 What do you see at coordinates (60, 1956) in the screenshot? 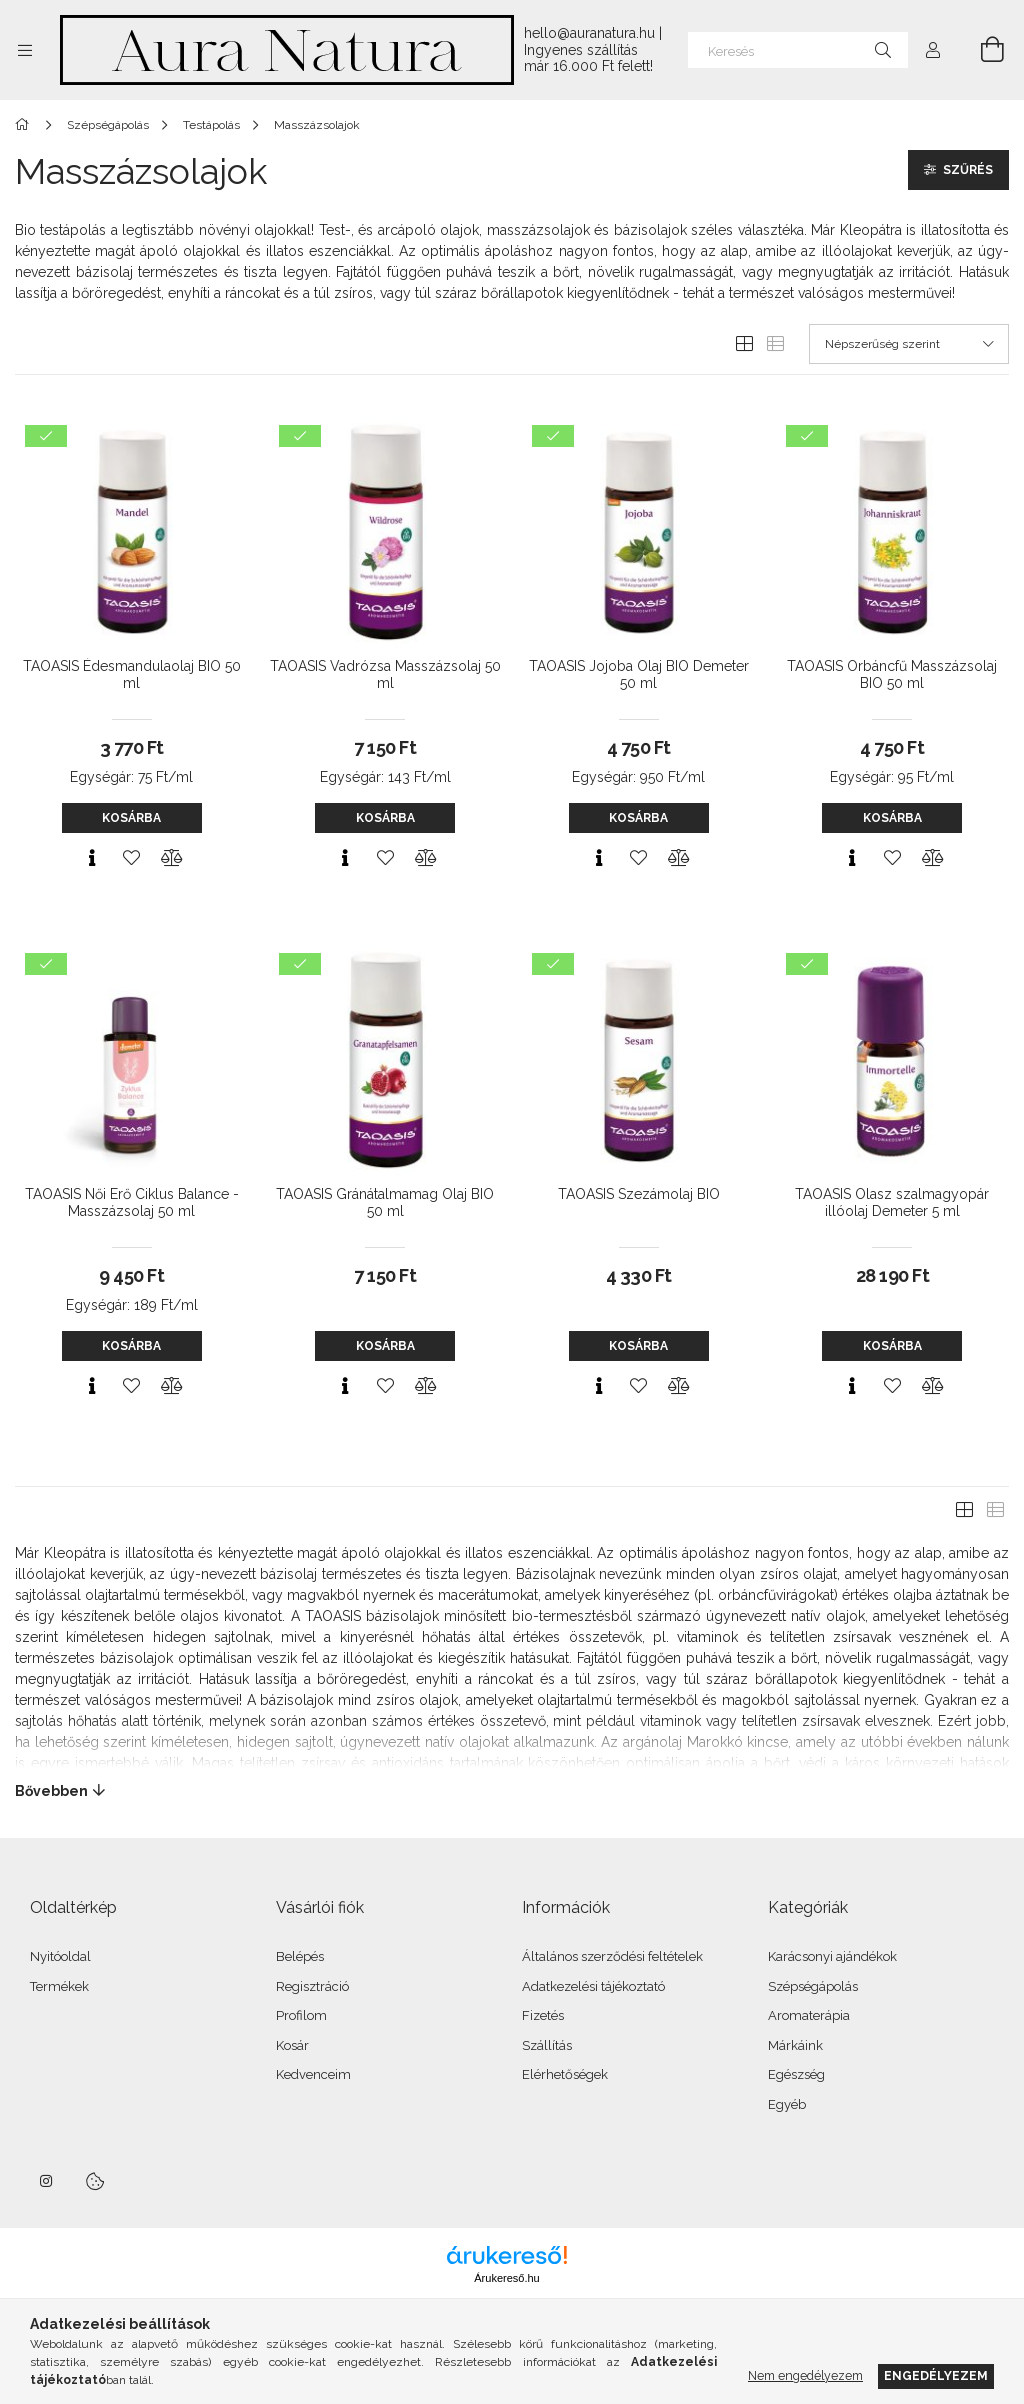
I see `Nyitóoldal` at bounding box center [60, 1956].